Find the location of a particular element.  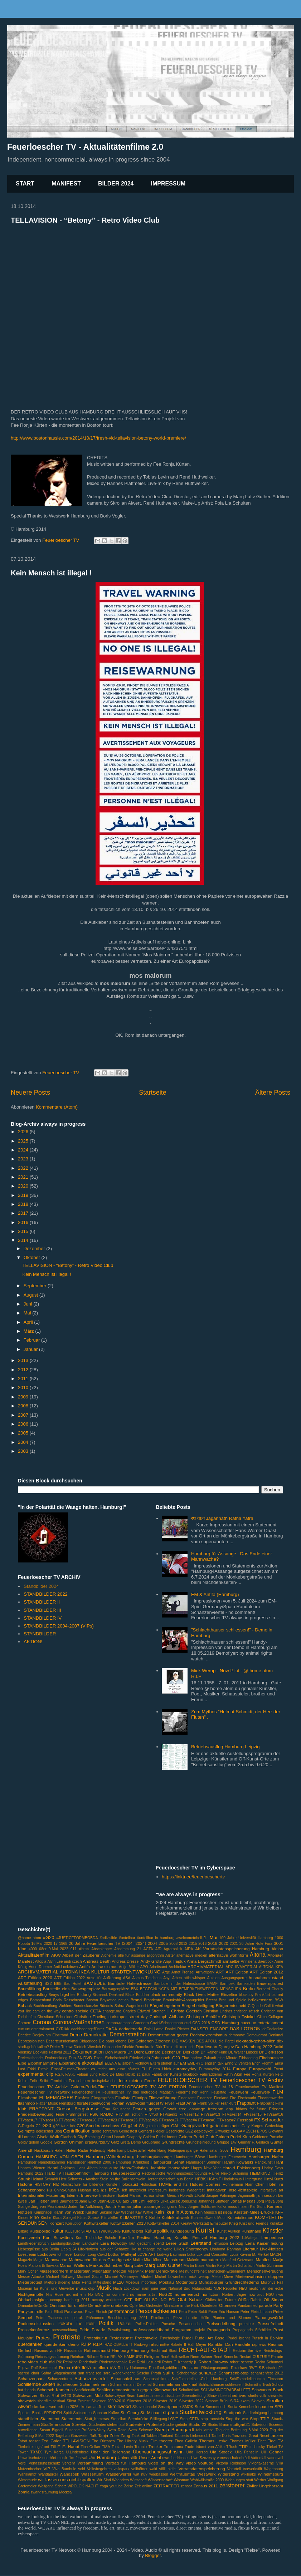

dachbodengeflüster is located at coordinates (87, 2029).